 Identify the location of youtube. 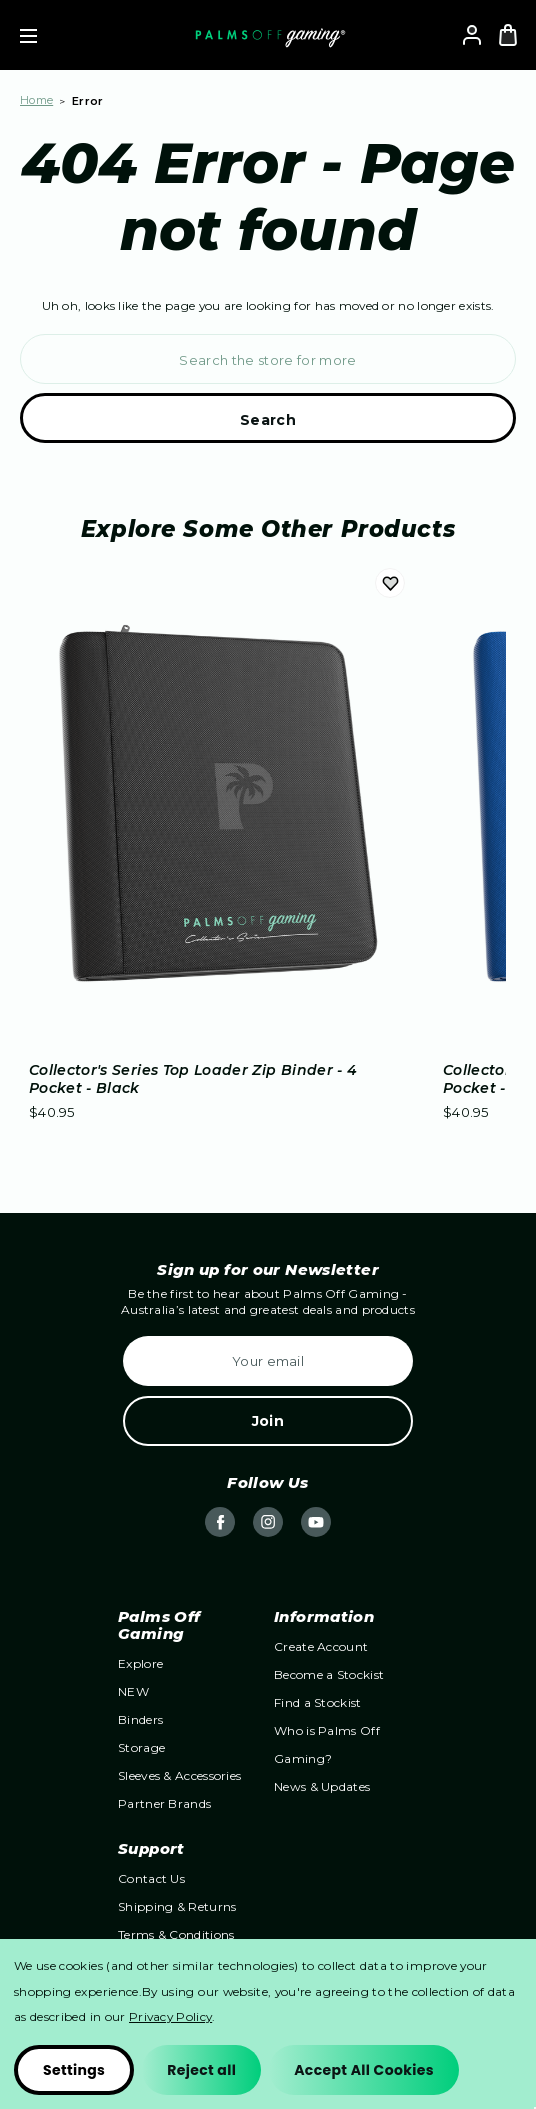
(316, 1522).